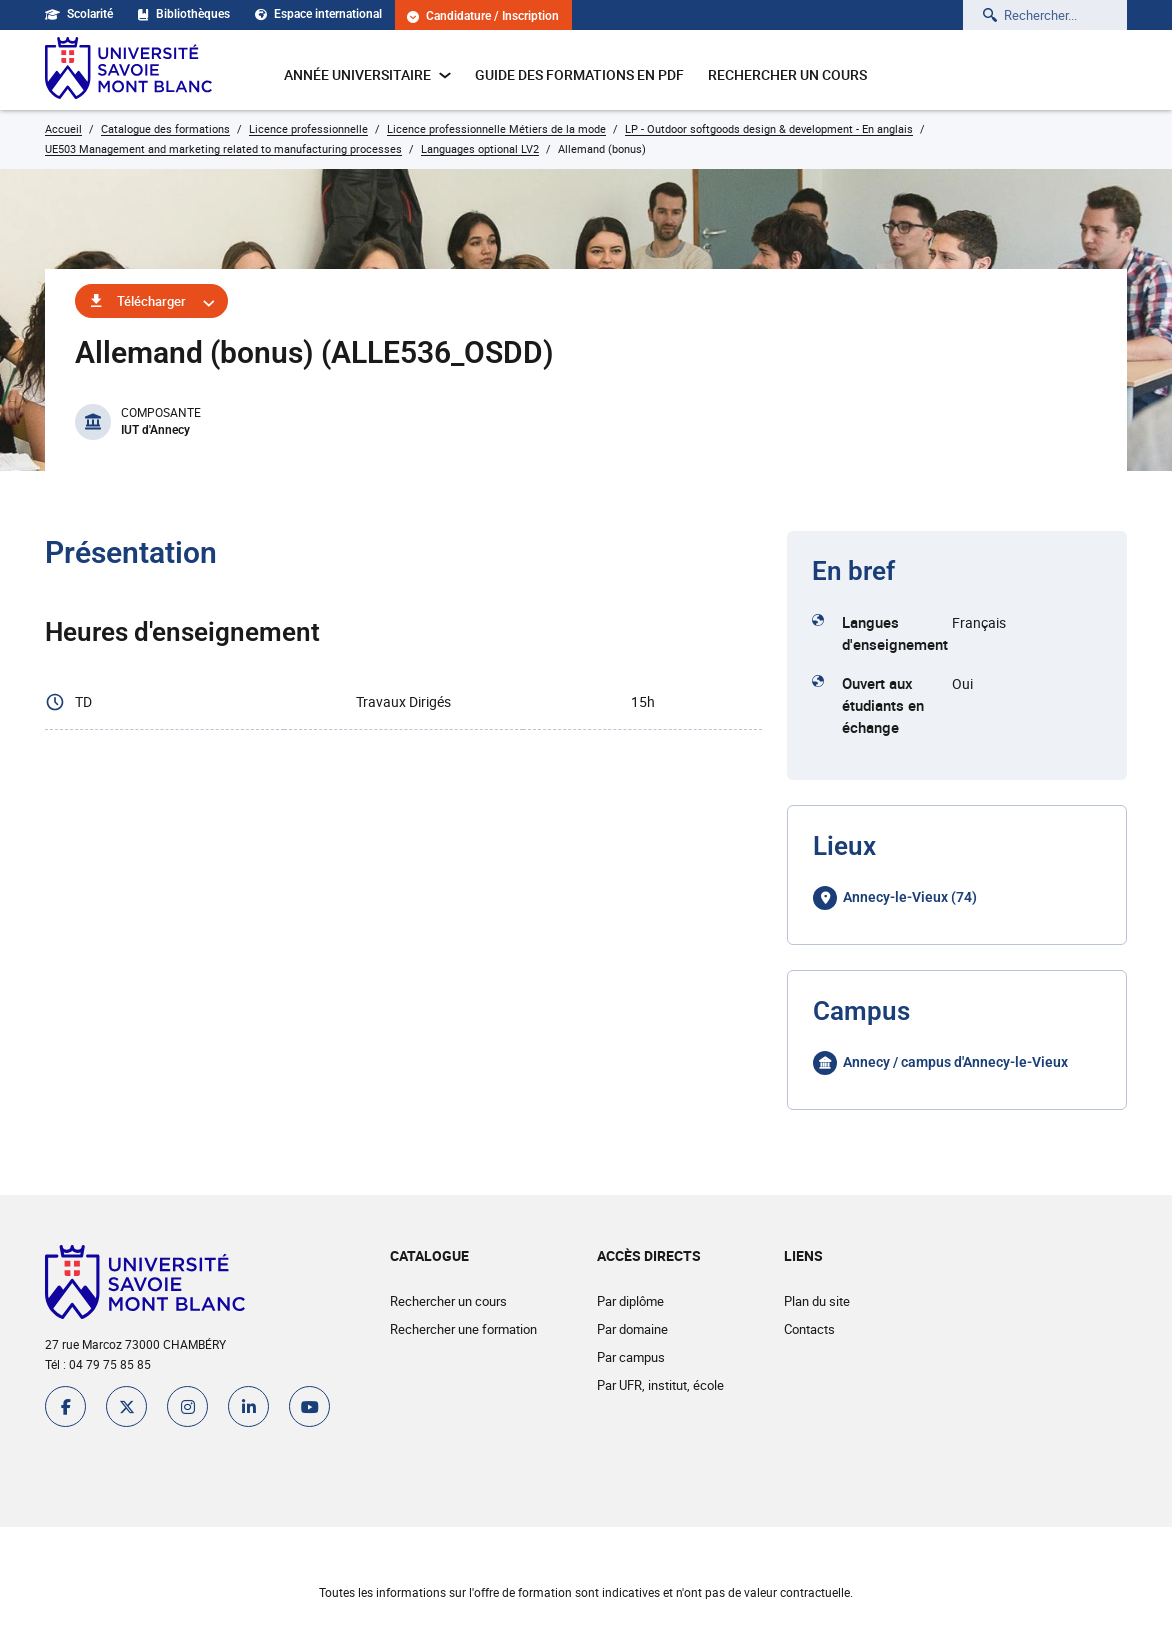 The image size is (1172, 1630). Describe the element at coordinates (79, 14) in the screenshot. I see `Scolarité` at that location.